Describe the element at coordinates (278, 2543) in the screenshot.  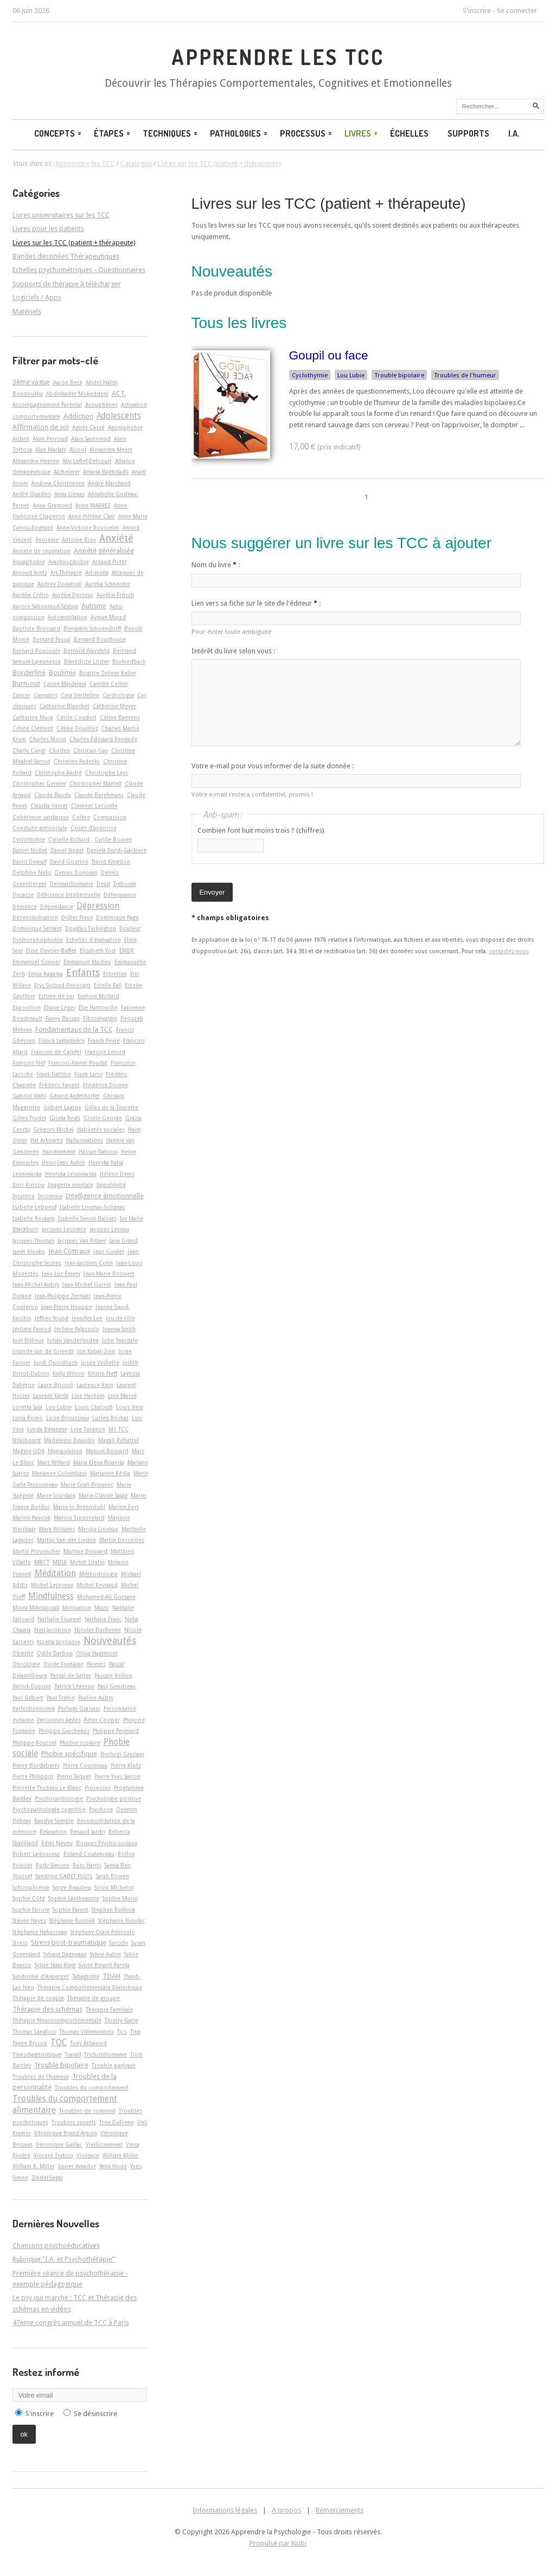
I see `Propulsé par Kiubi` at that location.